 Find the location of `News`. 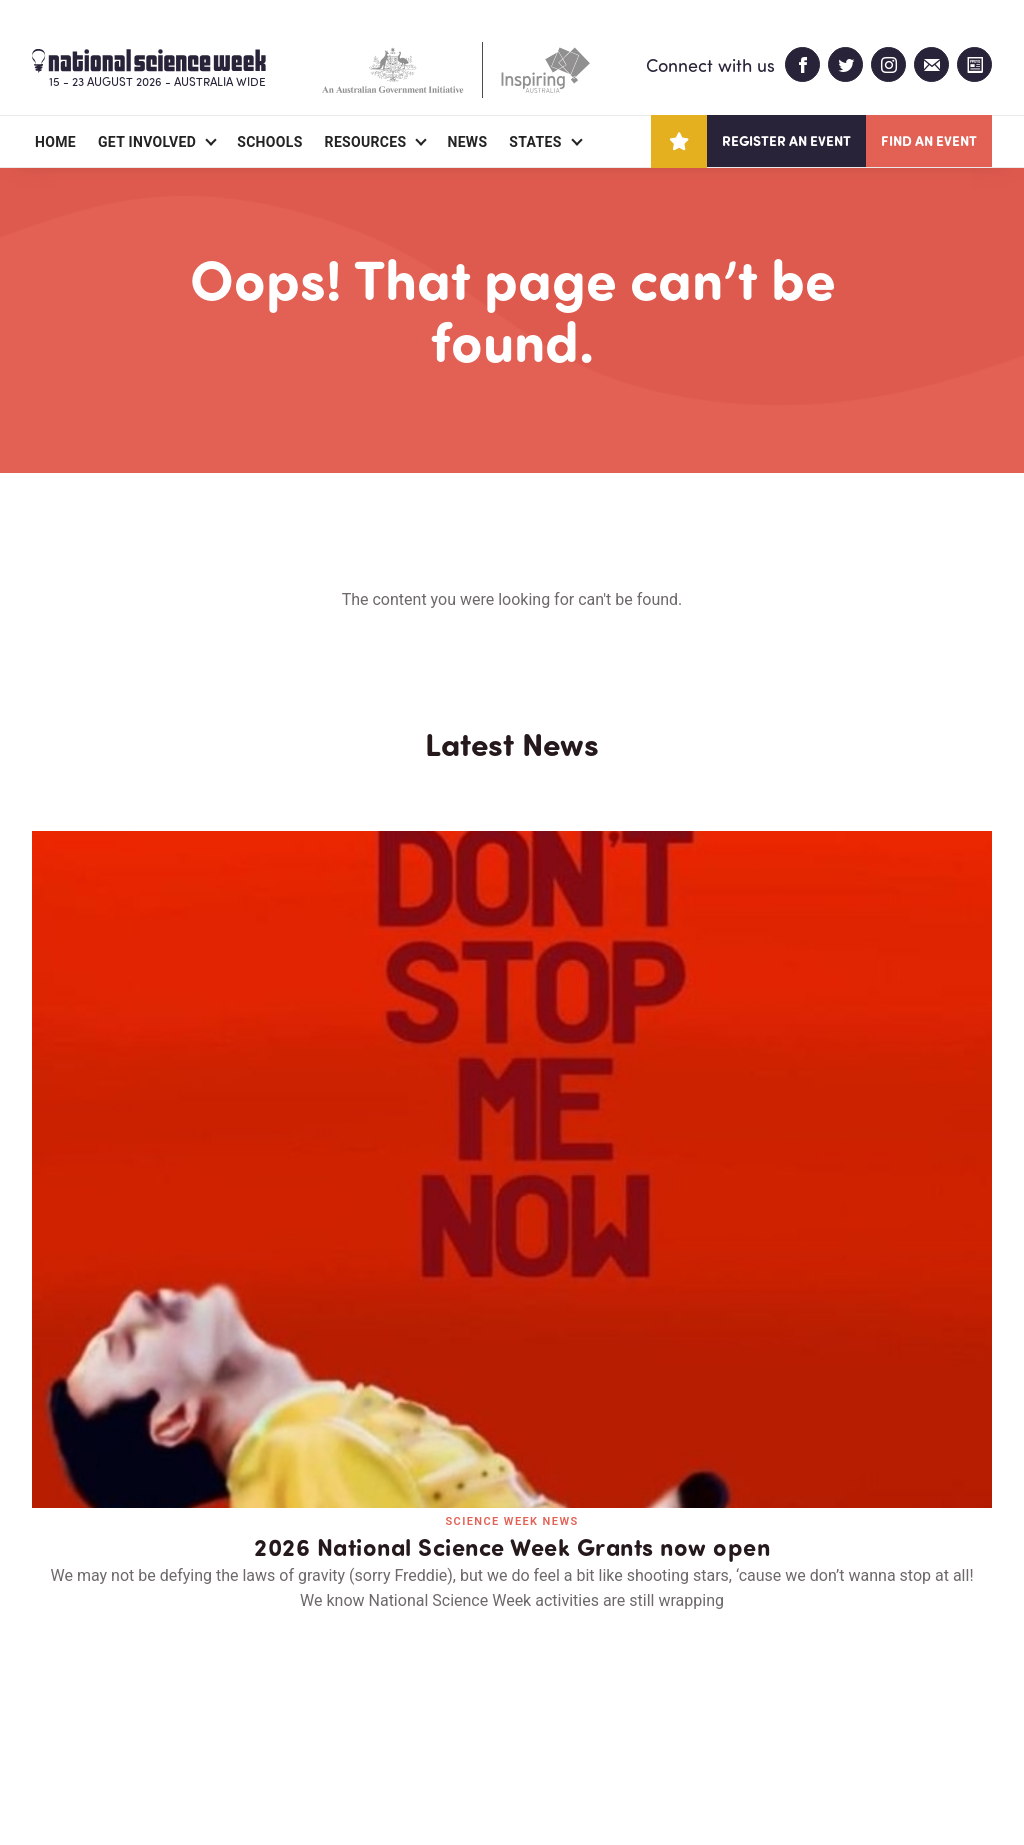

News is located at coordinates (467, 142).